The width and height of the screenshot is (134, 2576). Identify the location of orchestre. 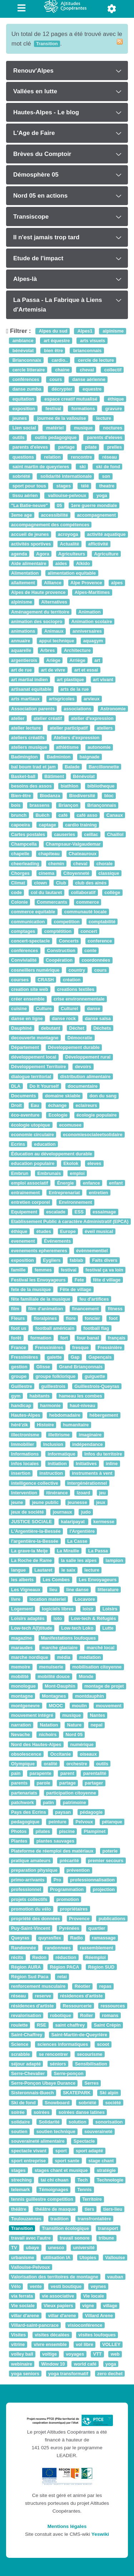
(76, 1763).